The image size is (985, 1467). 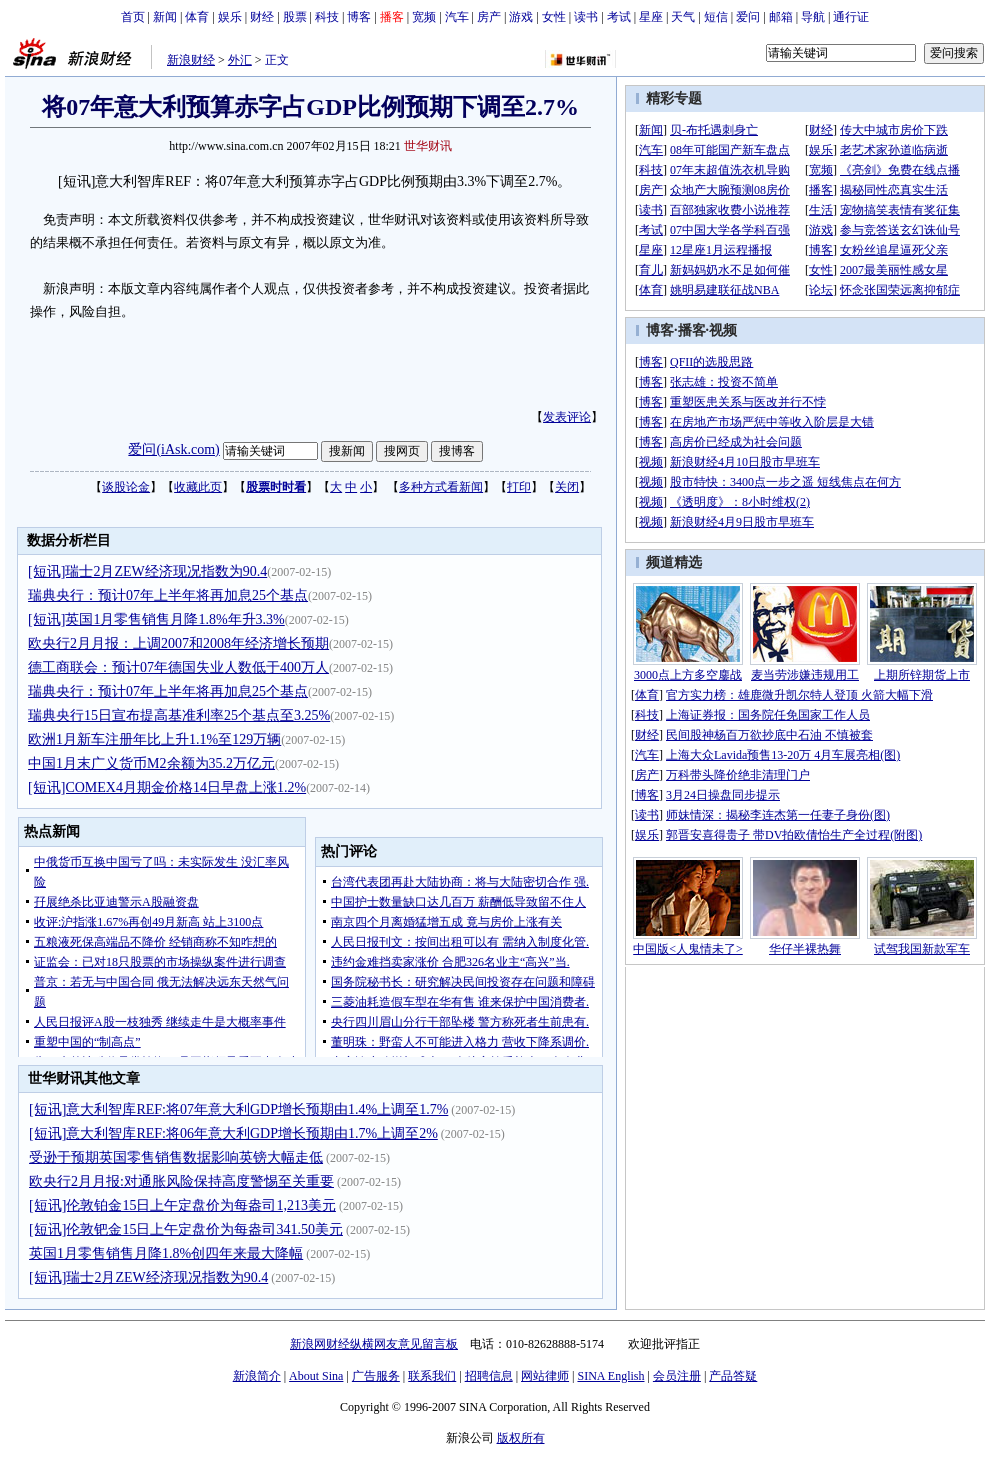 I want to click on 打印, so click(x=519, y=487).